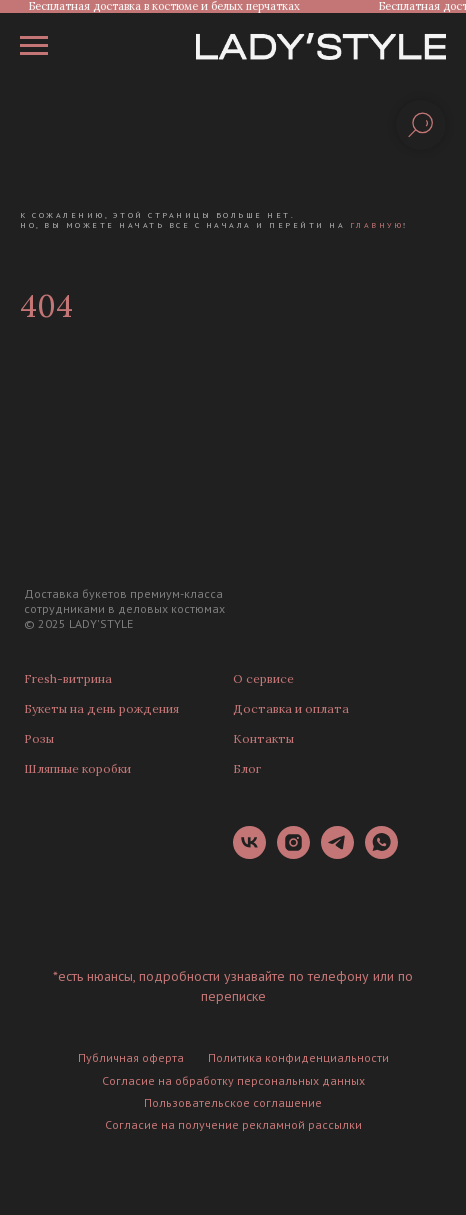 This screenshot has width=466, height=1215. What do you see at coordinates (377, 225) in the screenshot?
I see `главную` at bounding box center [377, 225].